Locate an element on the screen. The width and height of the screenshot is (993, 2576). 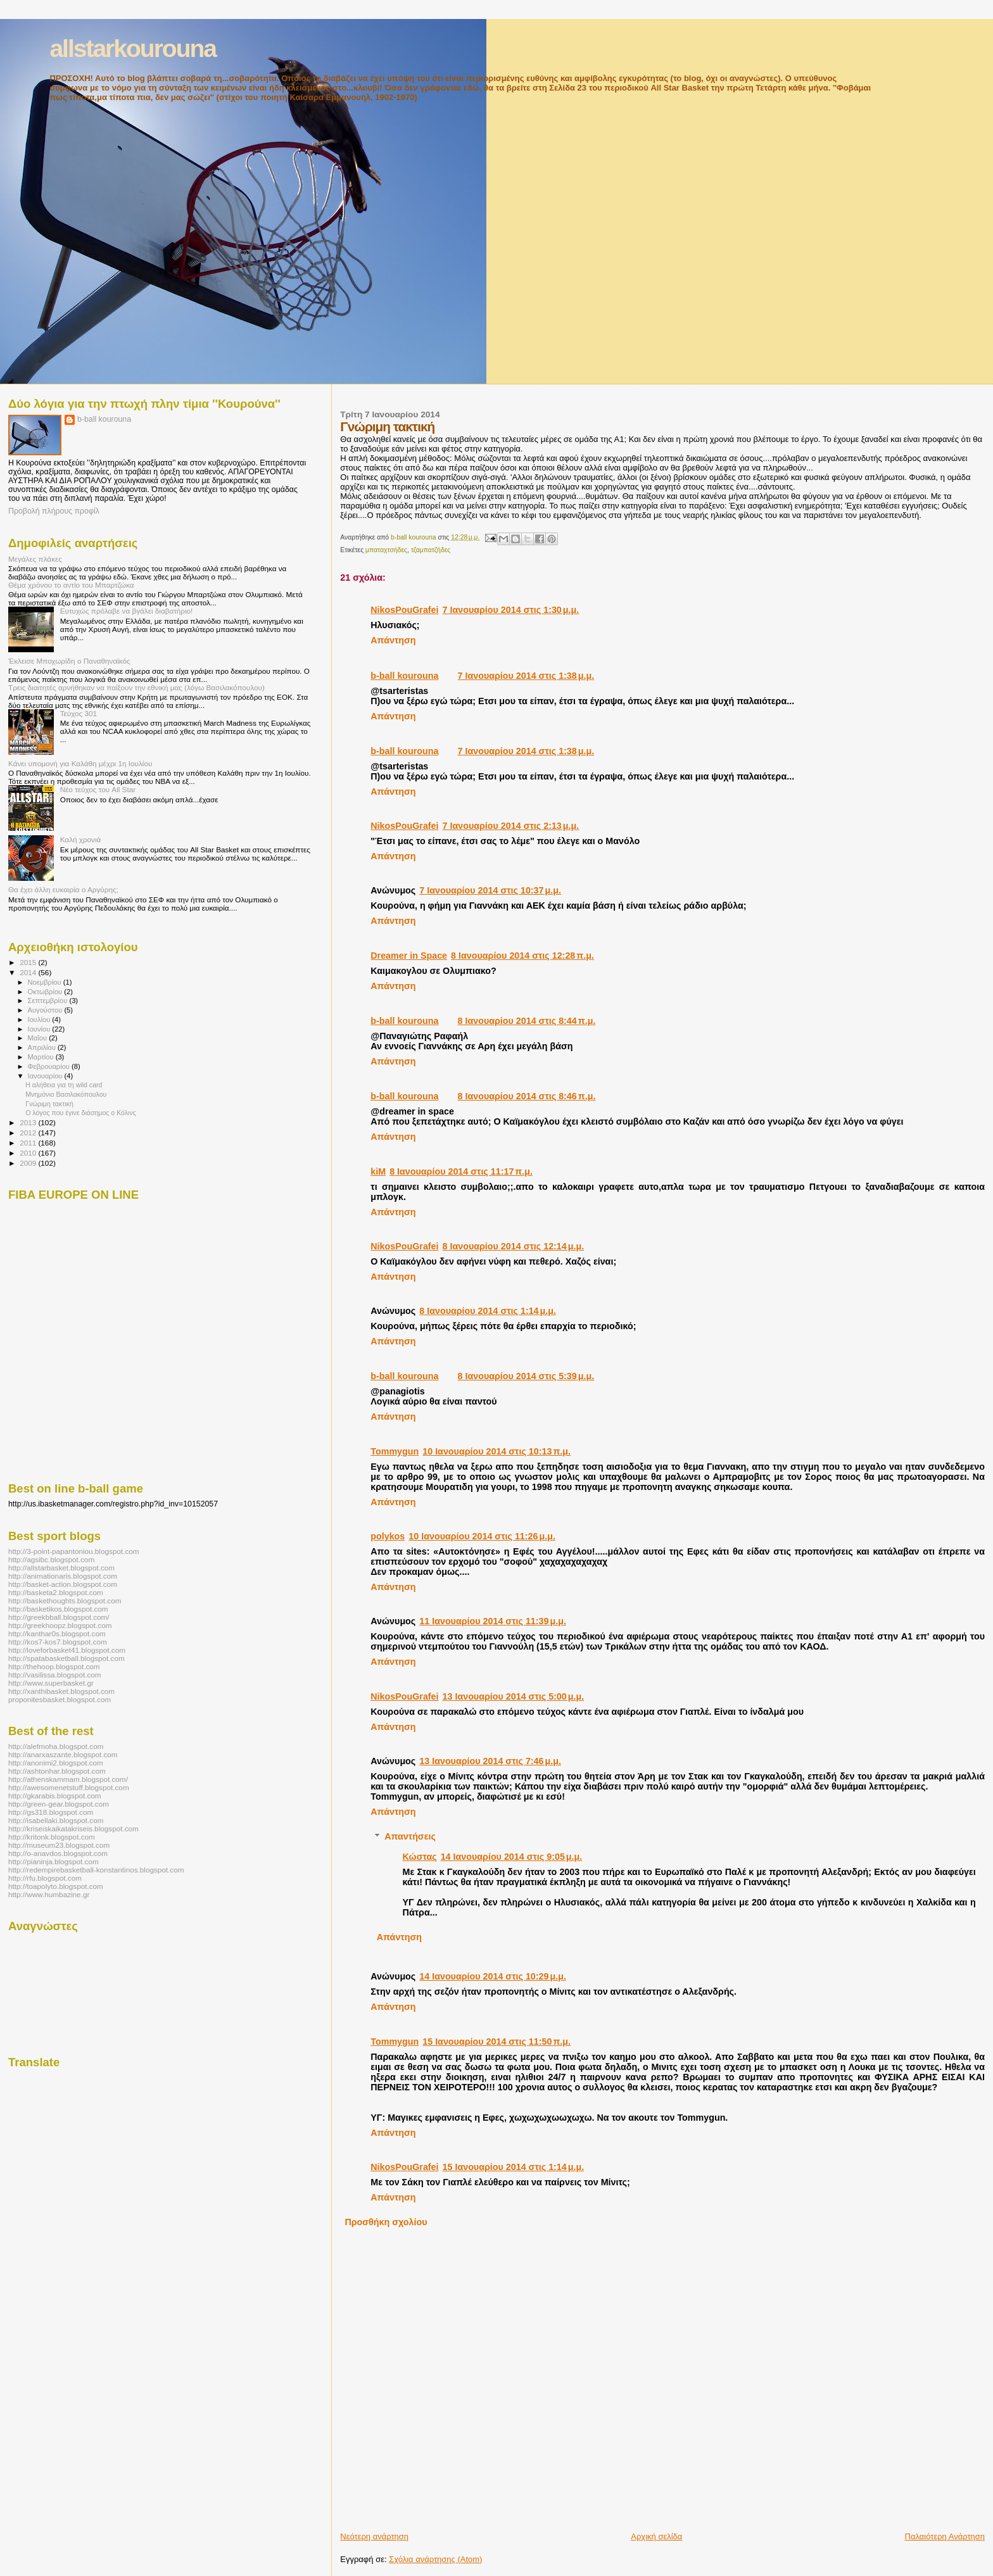
http://vasilissa.blogspot.com is located at coordinates (54, 1674).